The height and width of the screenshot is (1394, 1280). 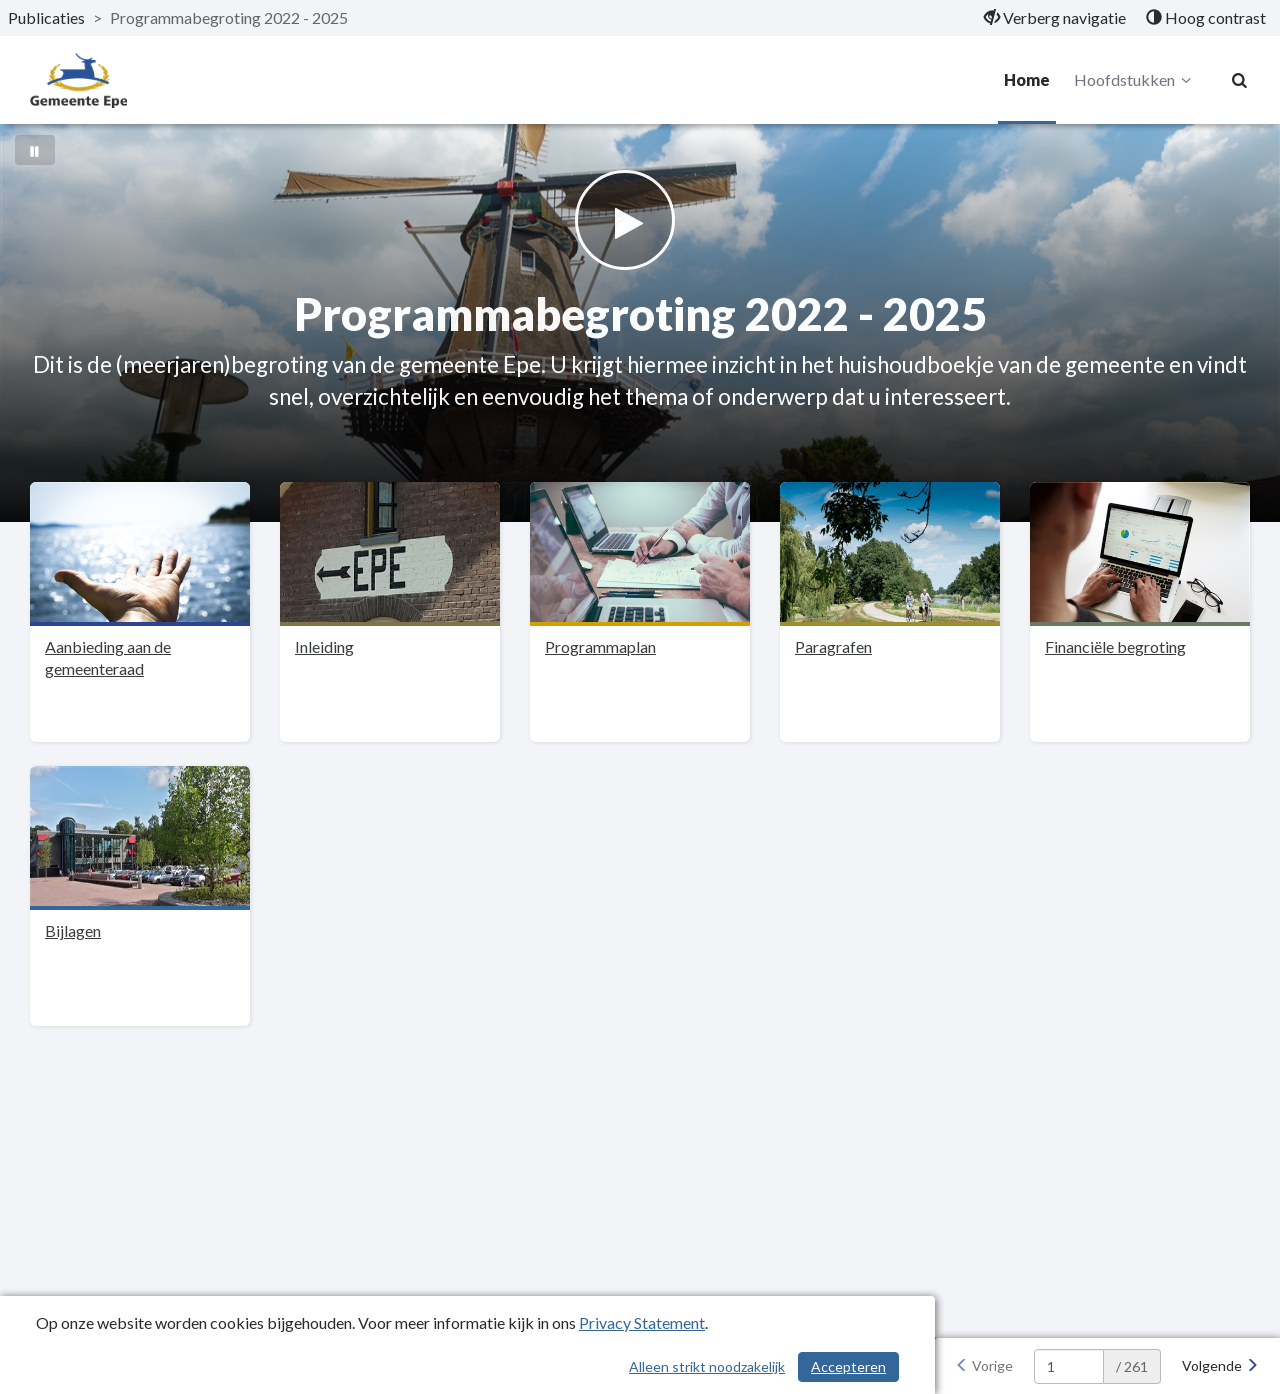 I want to click on [Bewegende achtergrond pauzeren], so click(x=35, y=150).